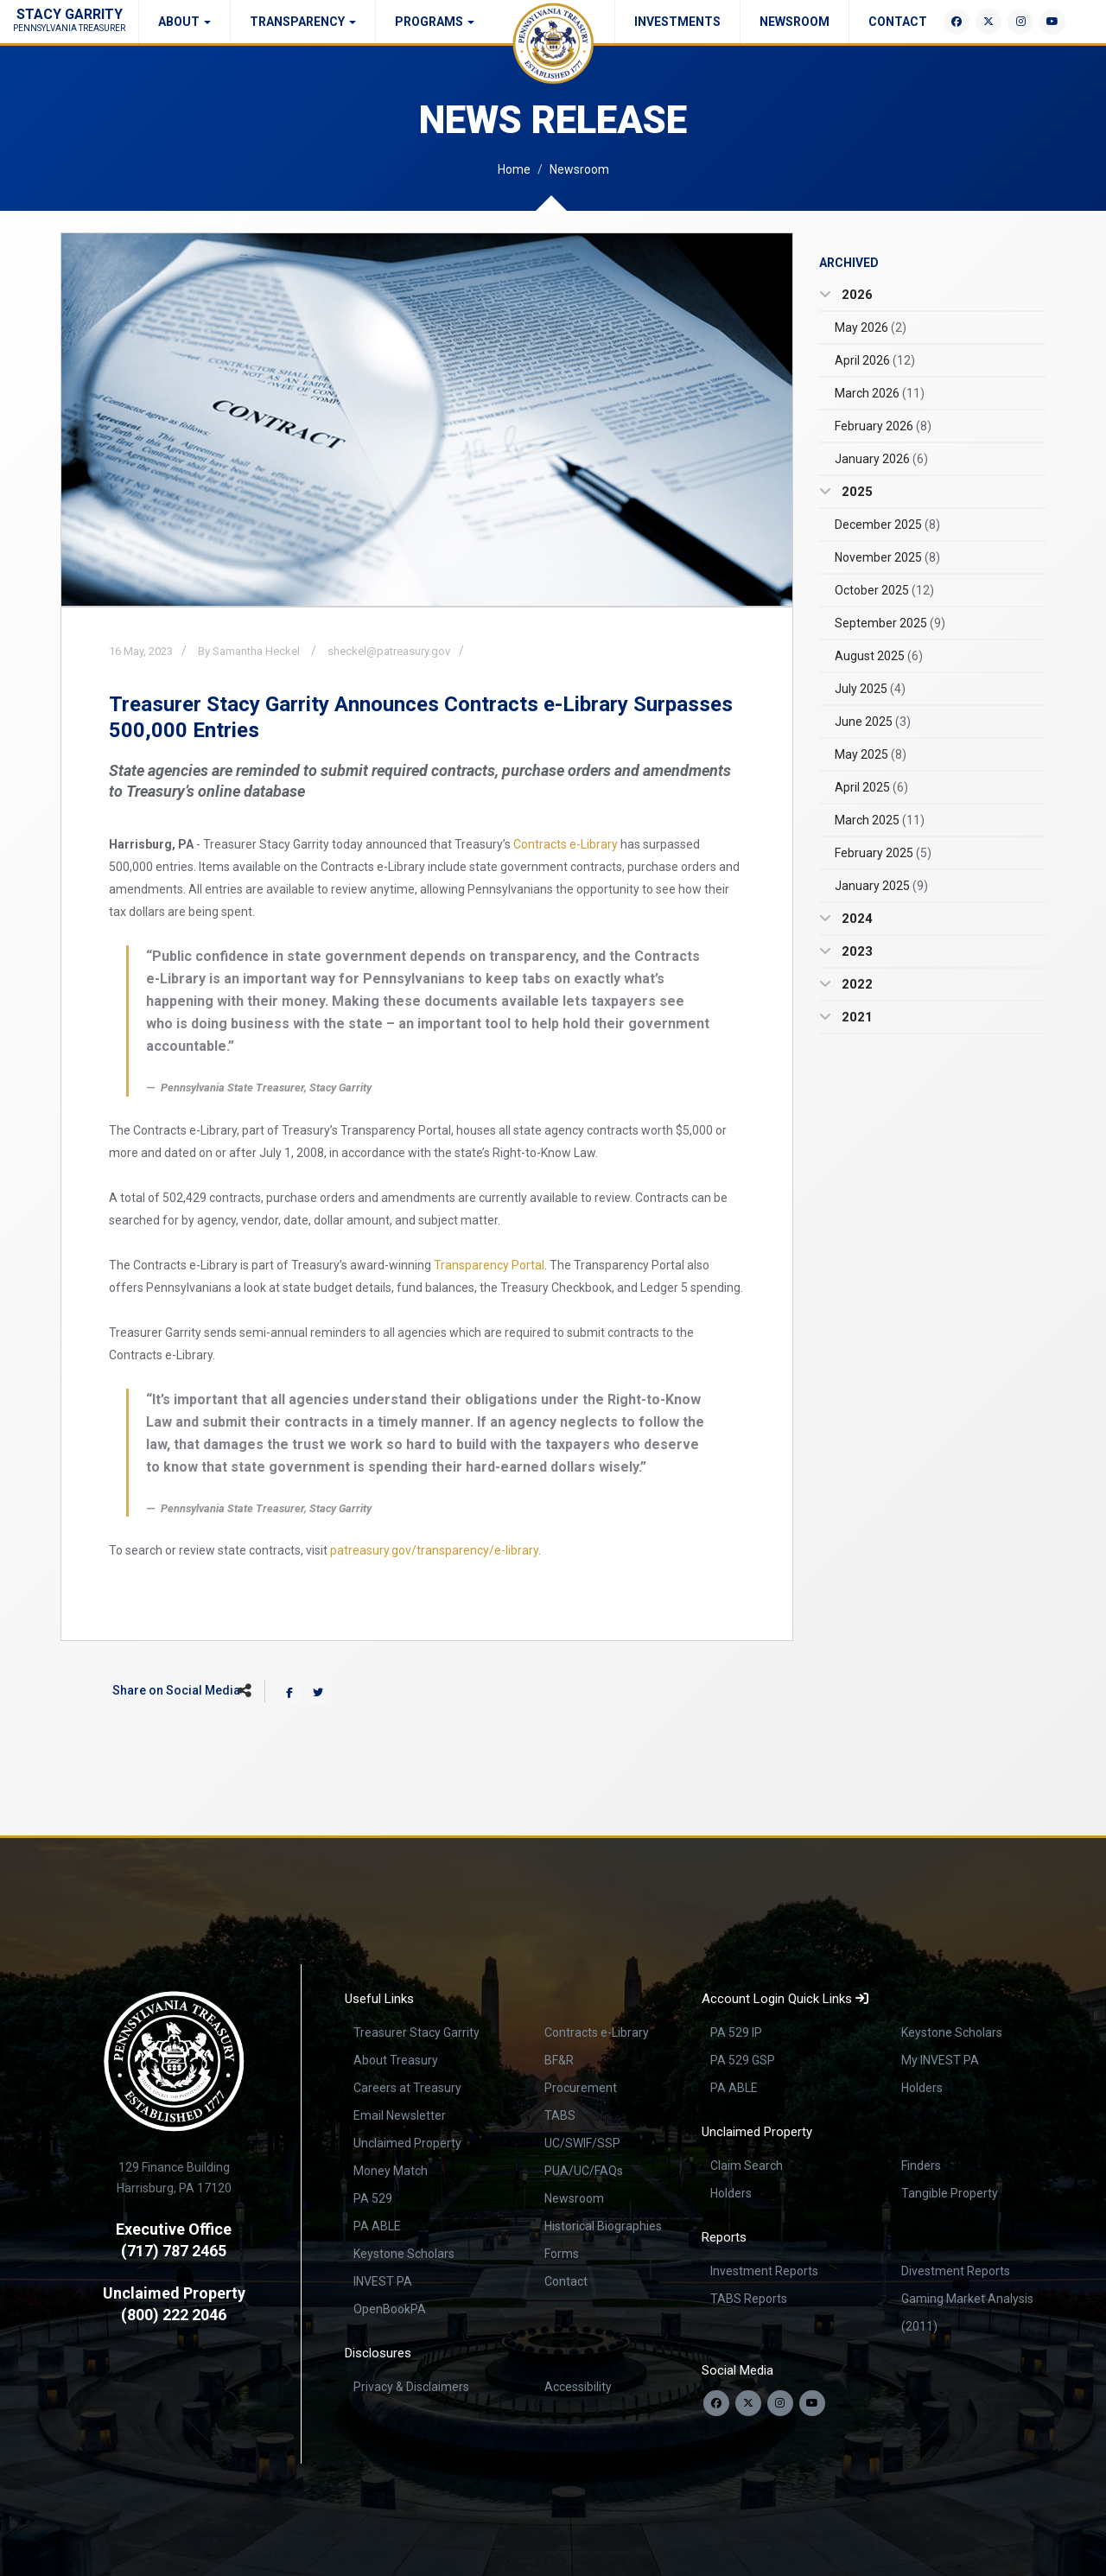 This screenshot has width=1106, height=2576. What do you see at coordinates (514, 169) in the screenshot?
I see `Home` at bounding box center [514, 169].